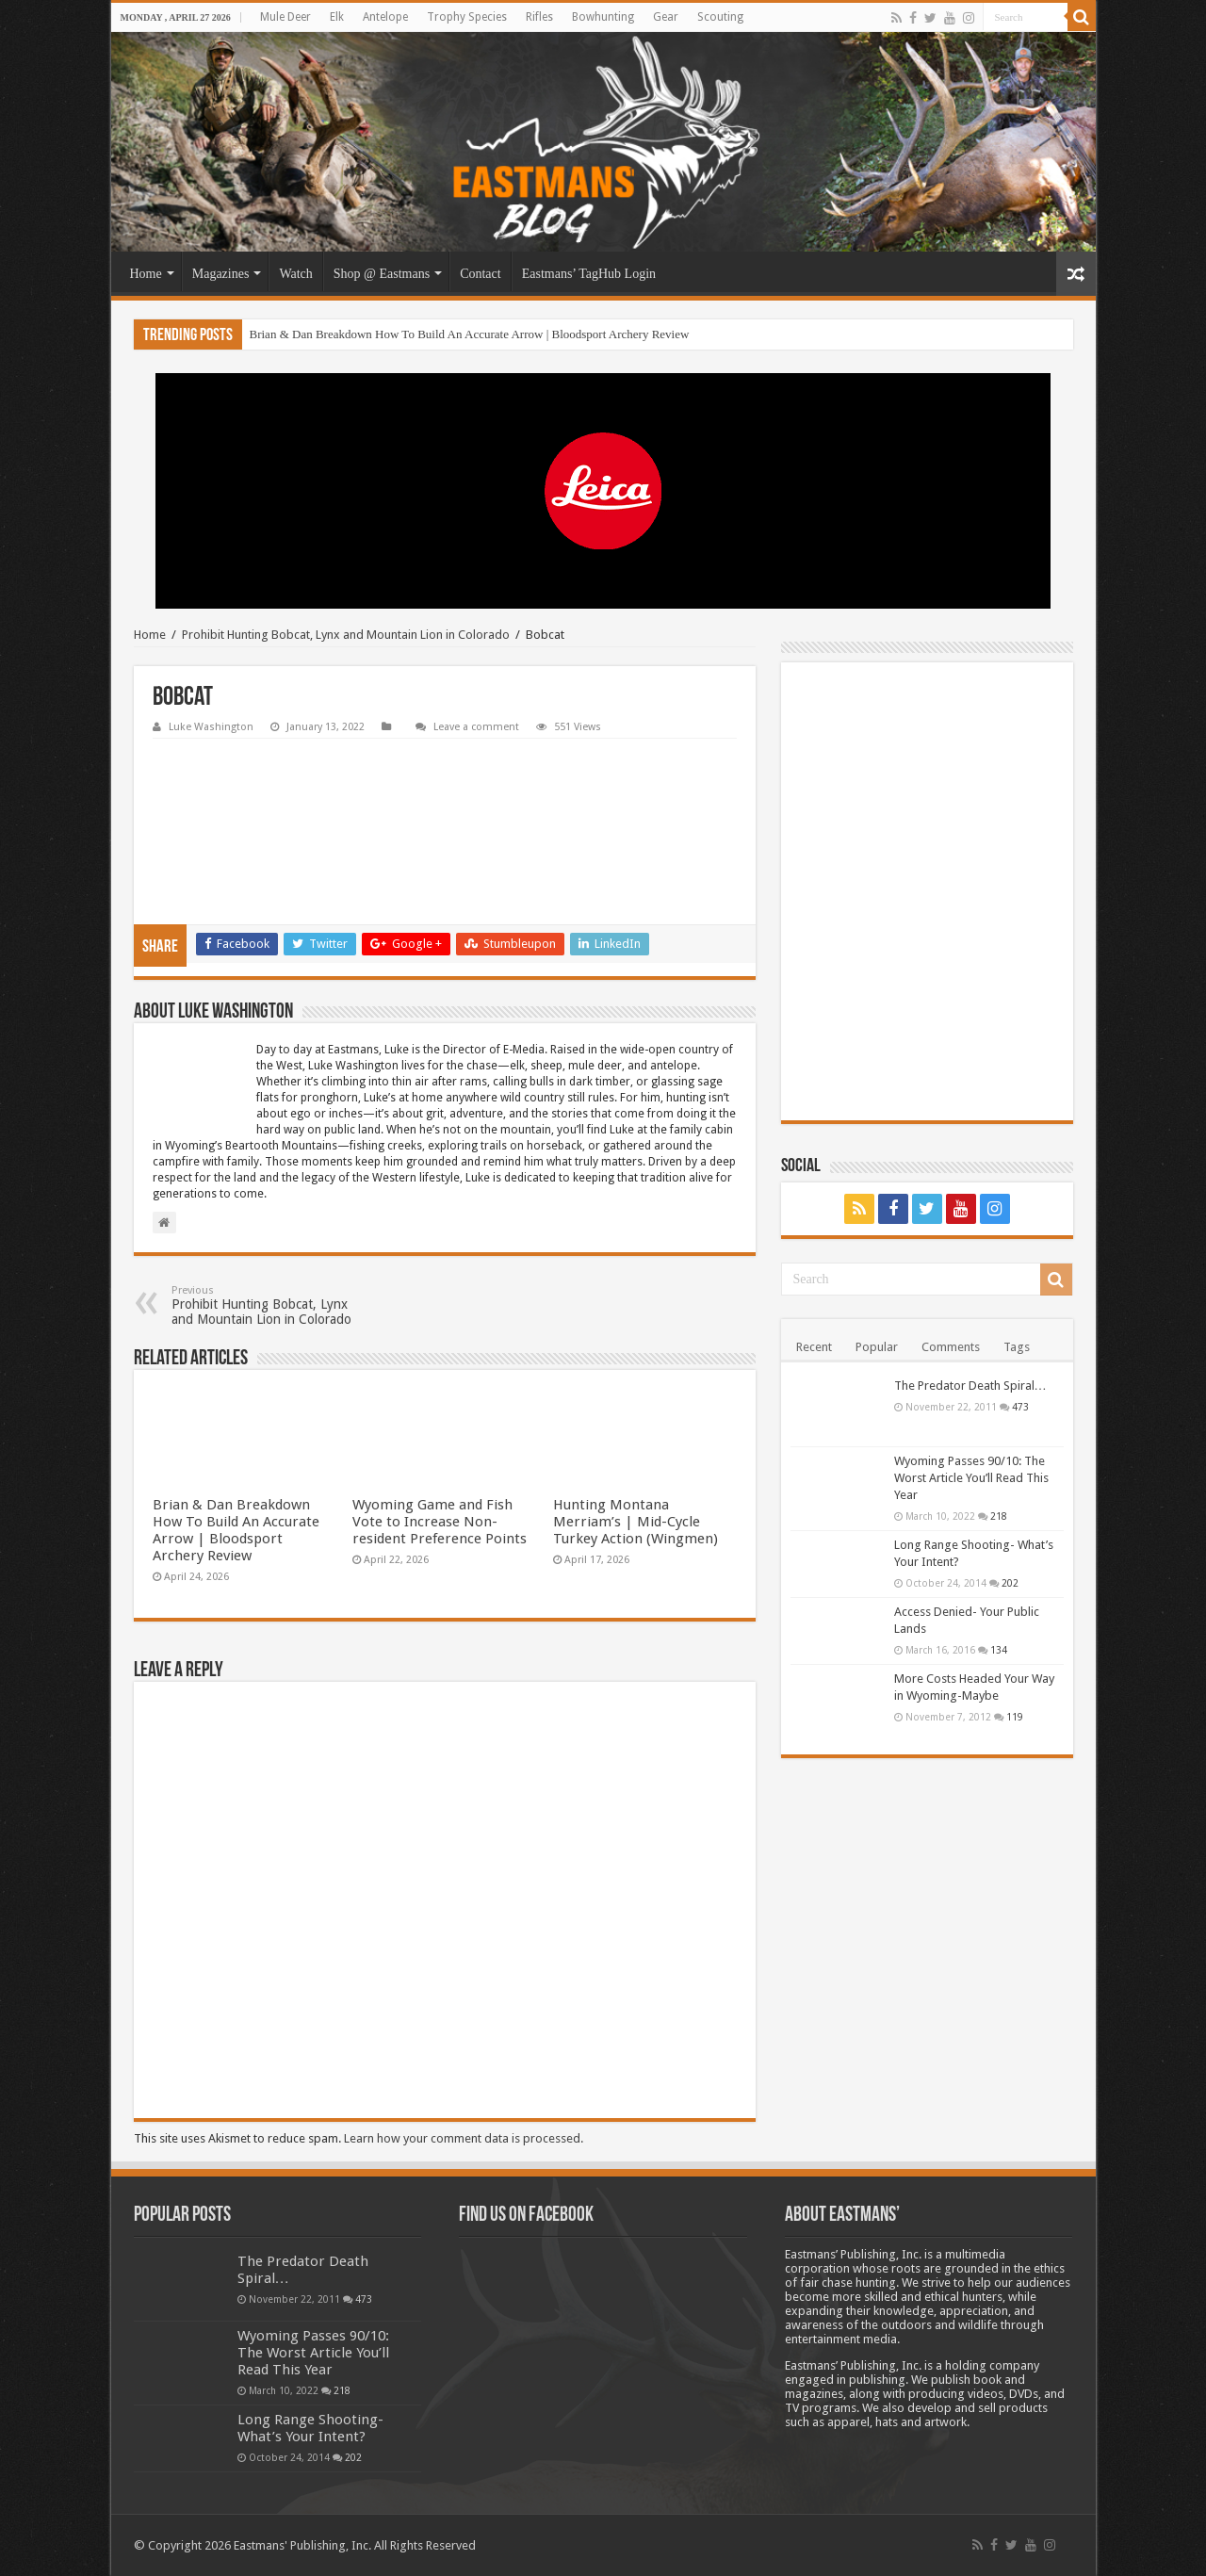  Describe the element at coordinates (950, 1347) in the screenshot. I see `Comments` at that location.